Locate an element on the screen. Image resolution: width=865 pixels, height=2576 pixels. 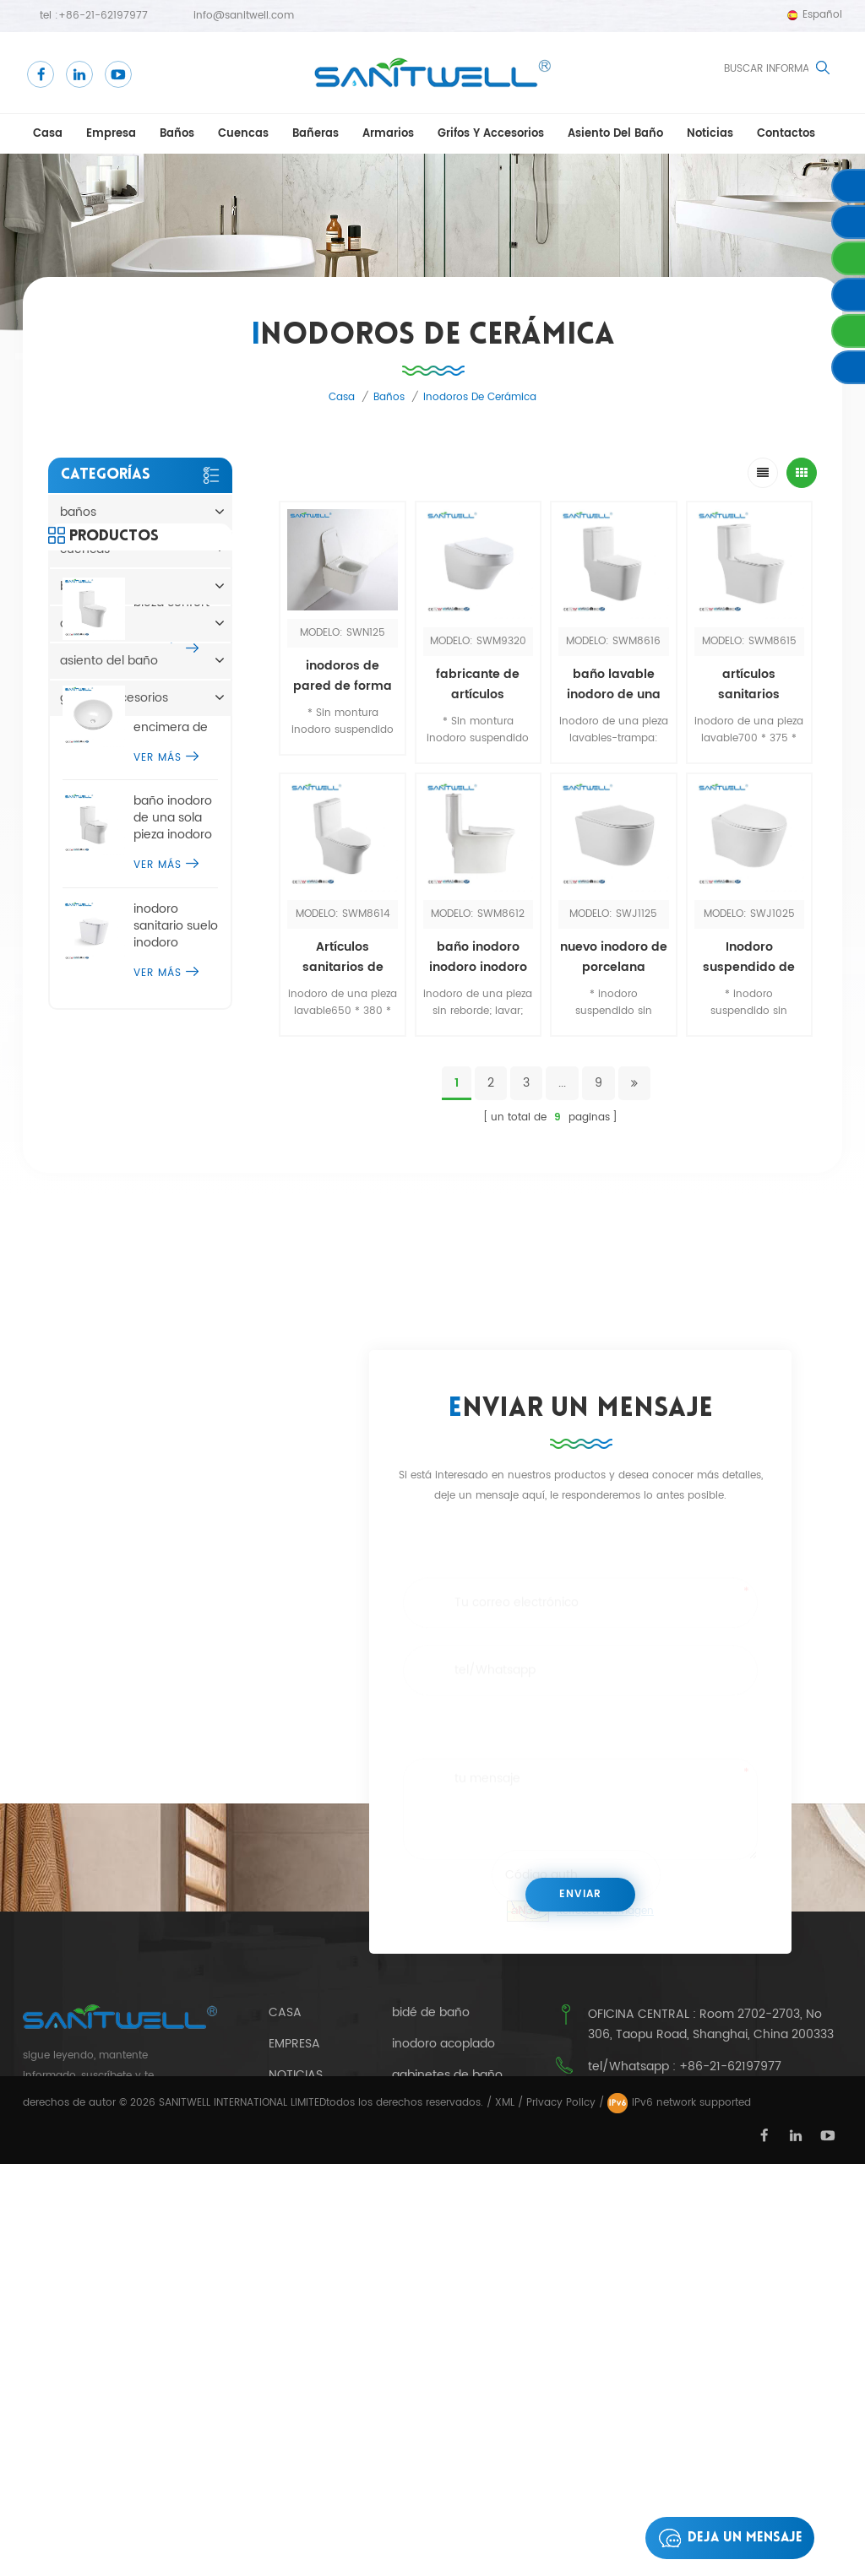
urinario de cerámica is located at coordinates (452, 2266).